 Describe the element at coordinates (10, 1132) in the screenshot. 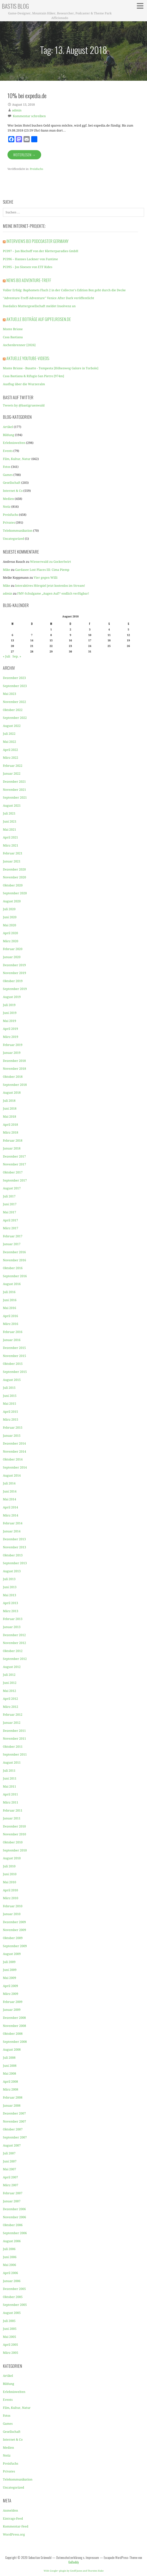

I see `März 2018` at that location.